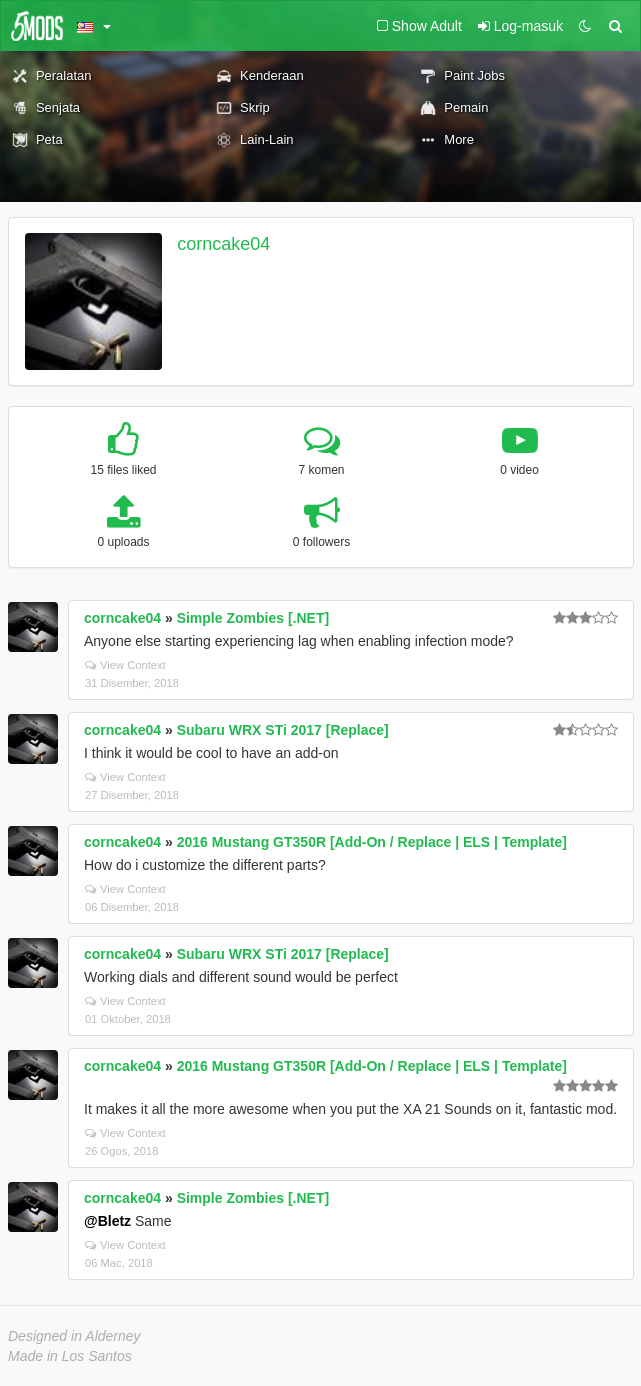 The image size is (641, 1386). I want to click on Simple Zombies [.NET], so click(253, 618).